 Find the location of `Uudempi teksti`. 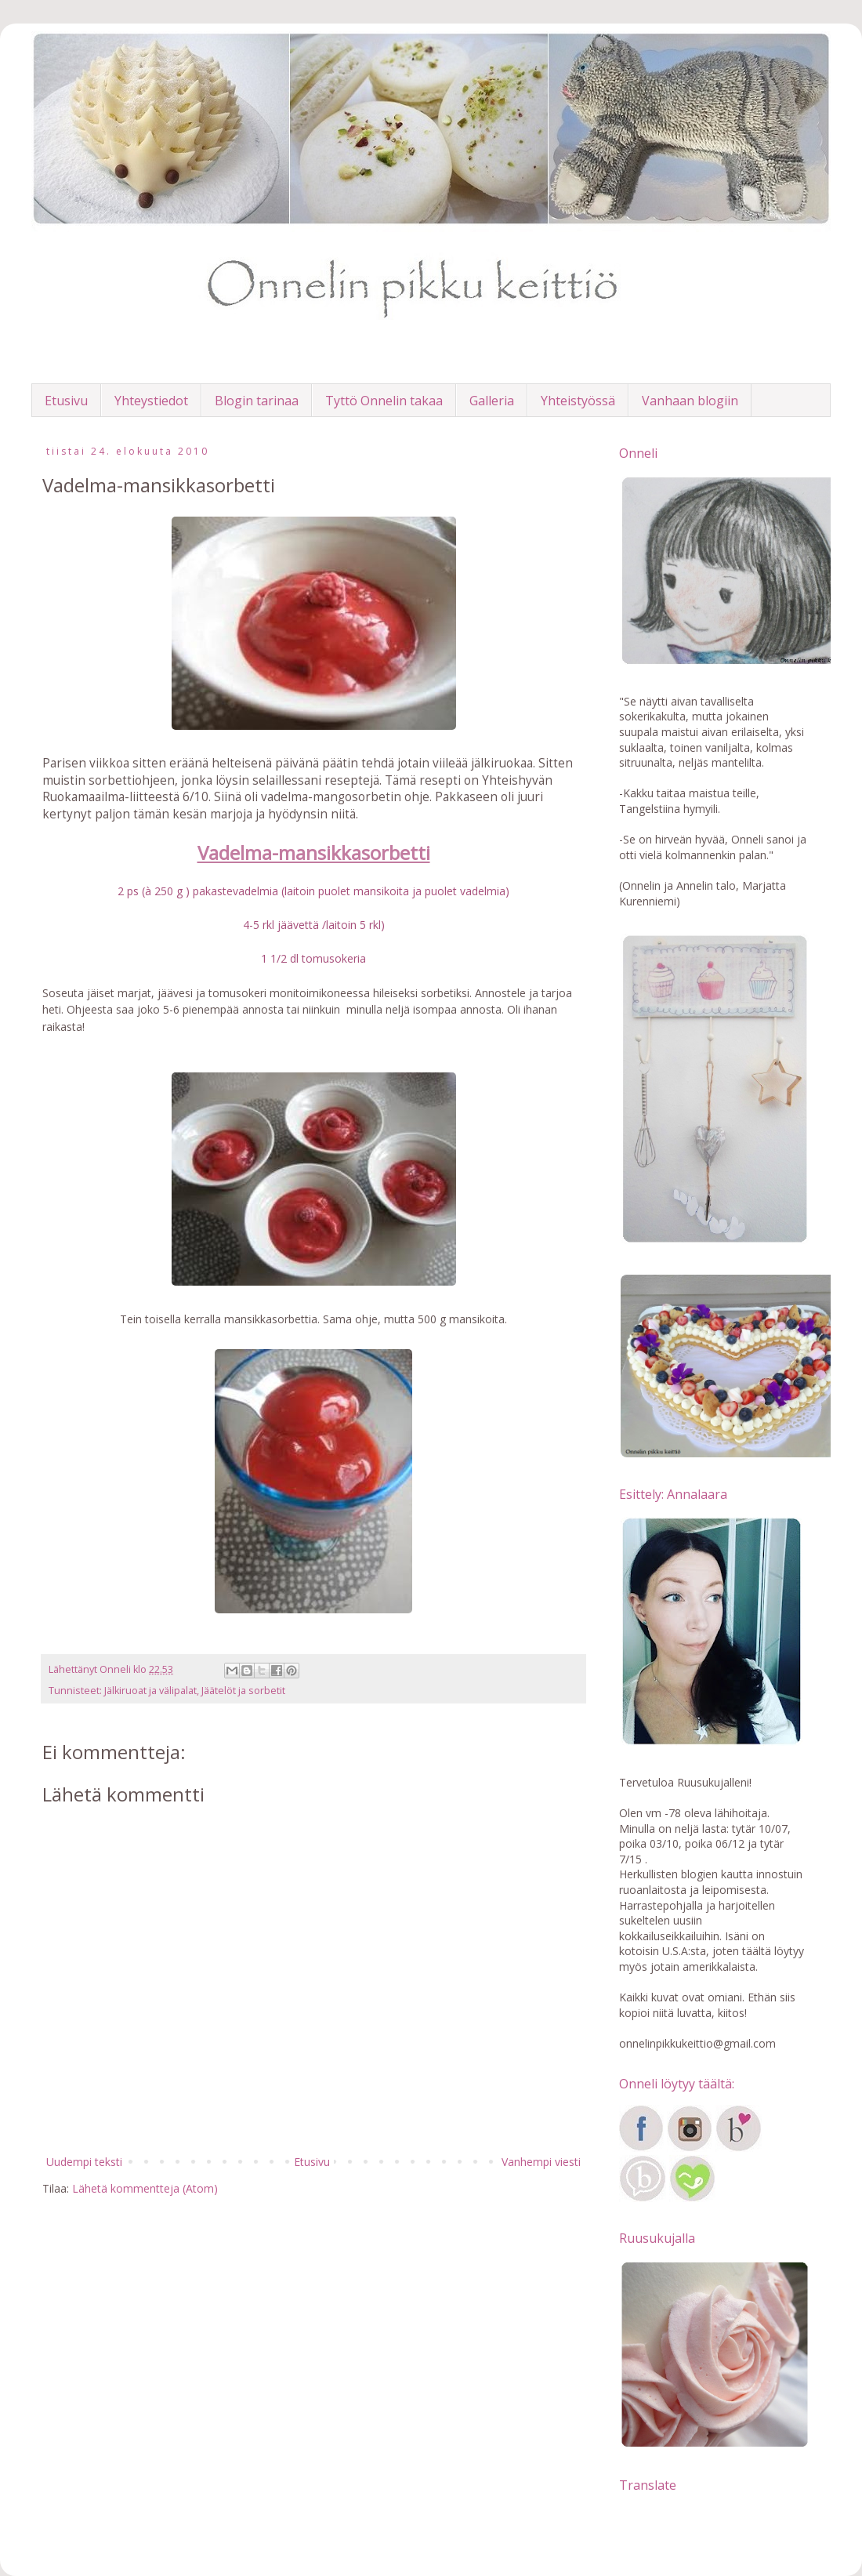

Uudempi teksti is located at coordinates (84, 2161).